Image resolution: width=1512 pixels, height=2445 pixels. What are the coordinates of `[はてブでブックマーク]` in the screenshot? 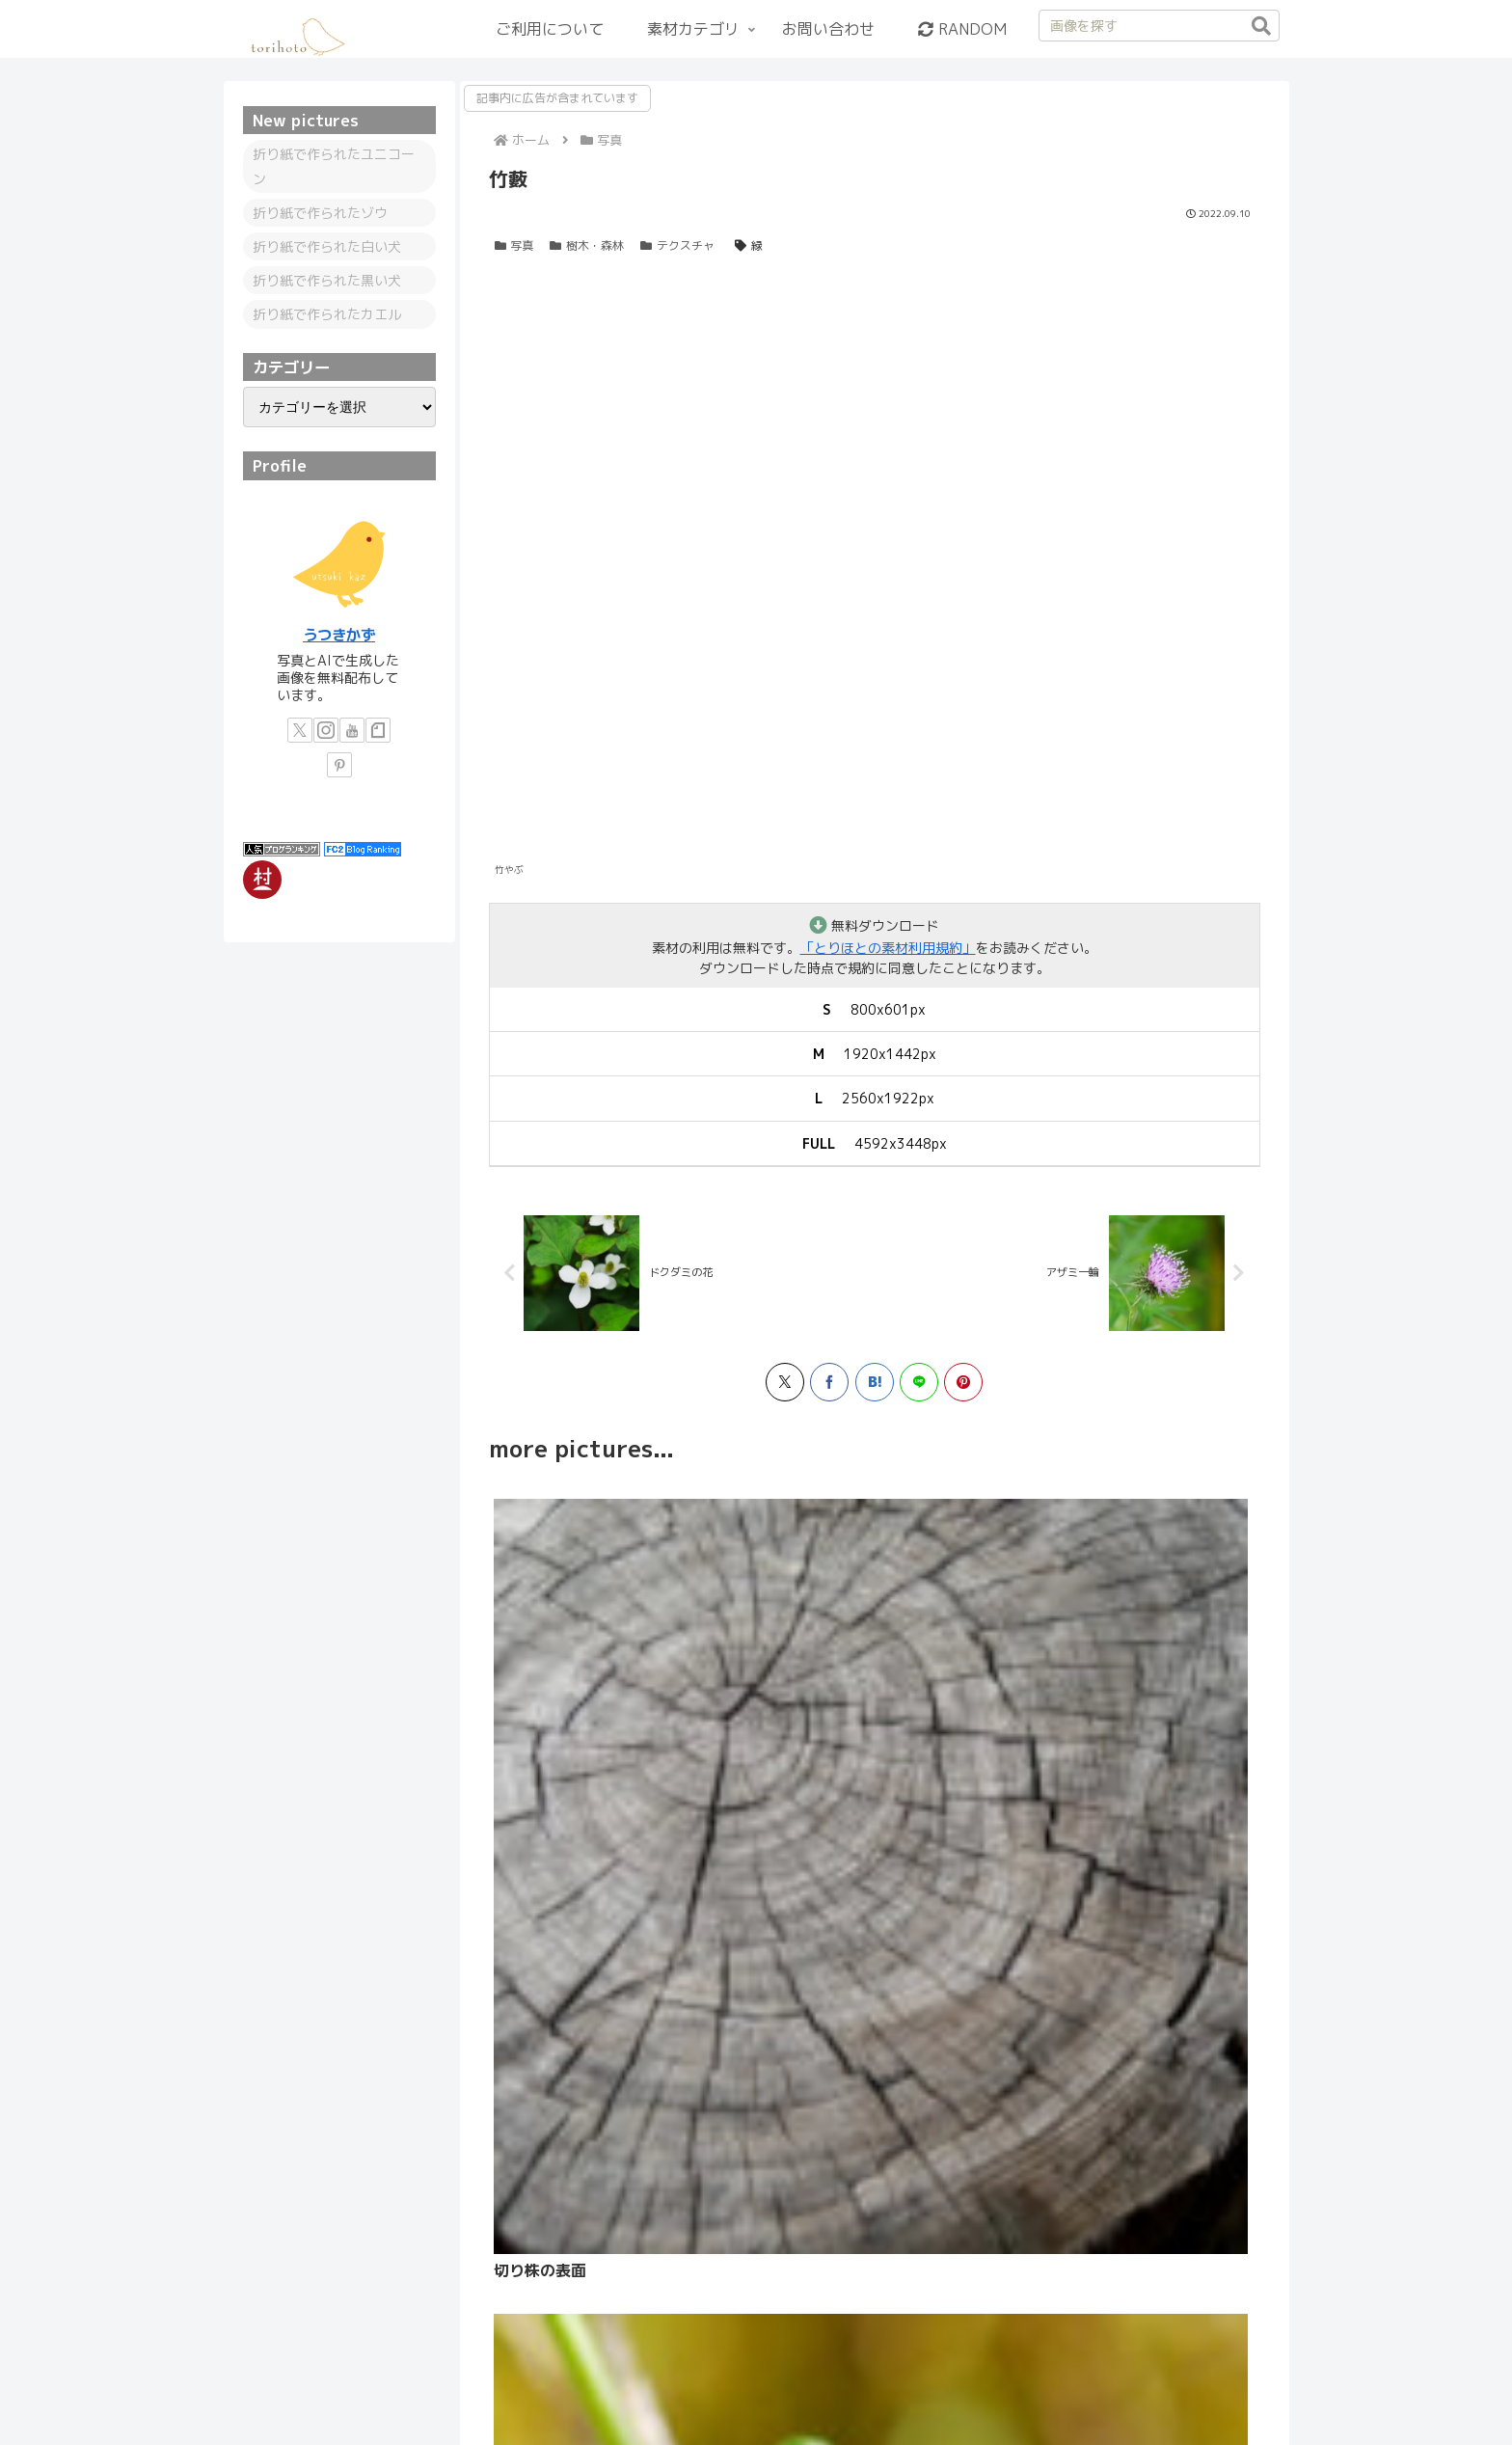 It's located at (874, 1388).